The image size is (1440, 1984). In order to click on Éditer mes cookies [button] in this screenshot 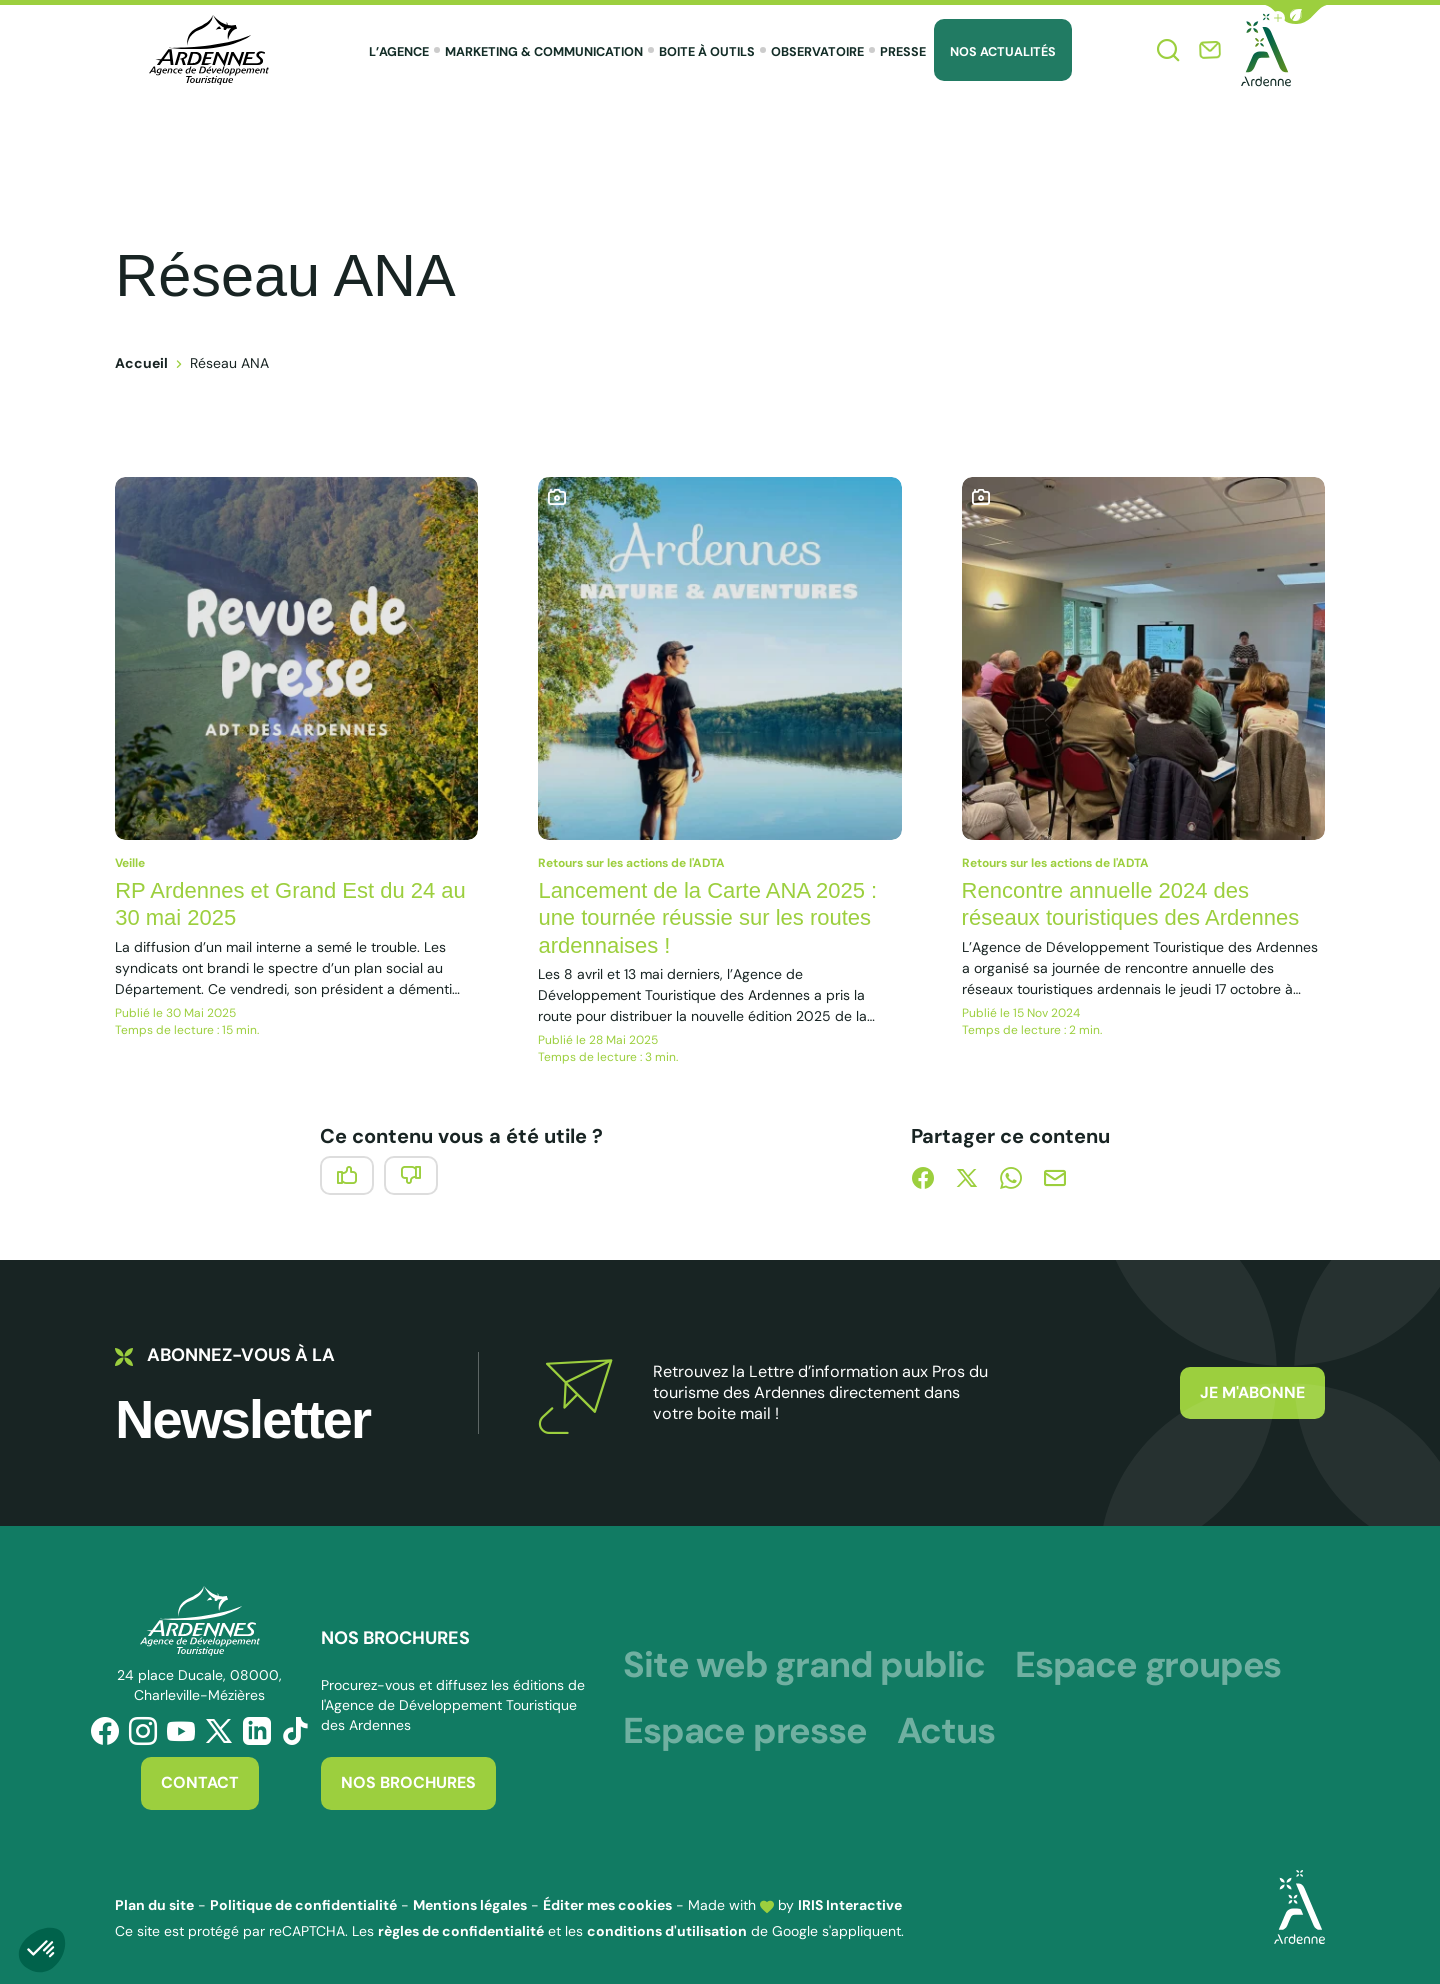, I will do `click(607, 1905)`.